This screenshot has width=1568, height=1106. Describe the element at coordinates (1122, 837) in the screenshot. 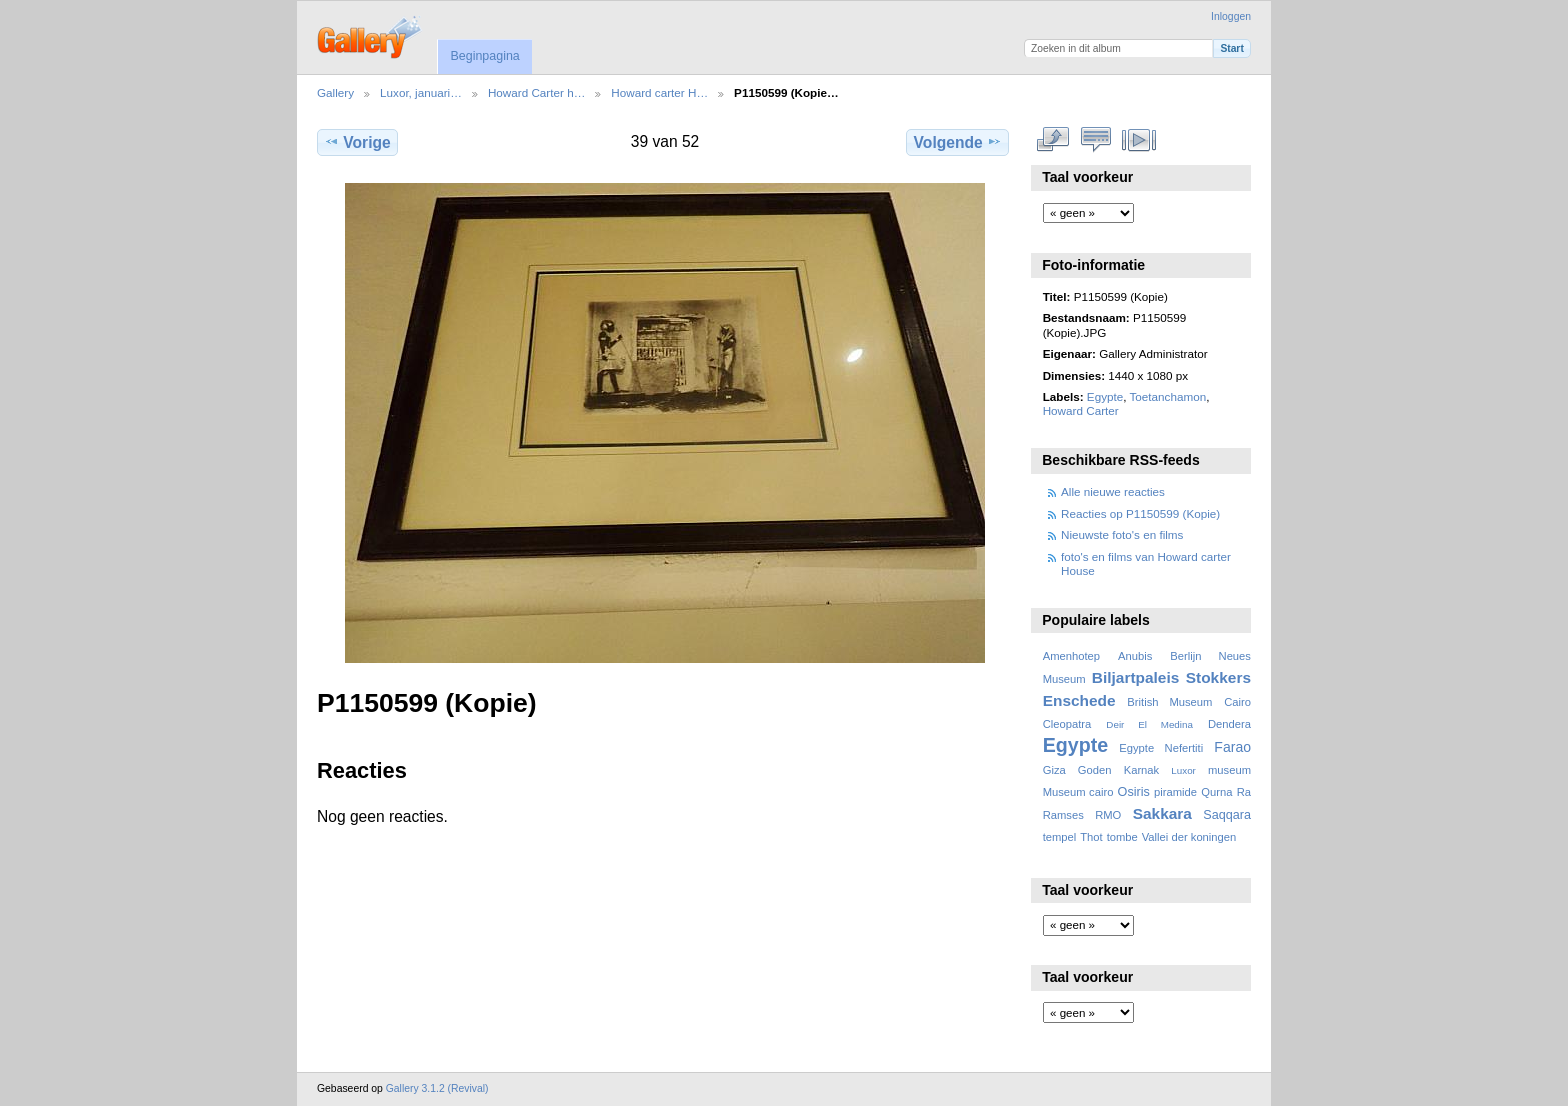

I see `tombe` at that location.